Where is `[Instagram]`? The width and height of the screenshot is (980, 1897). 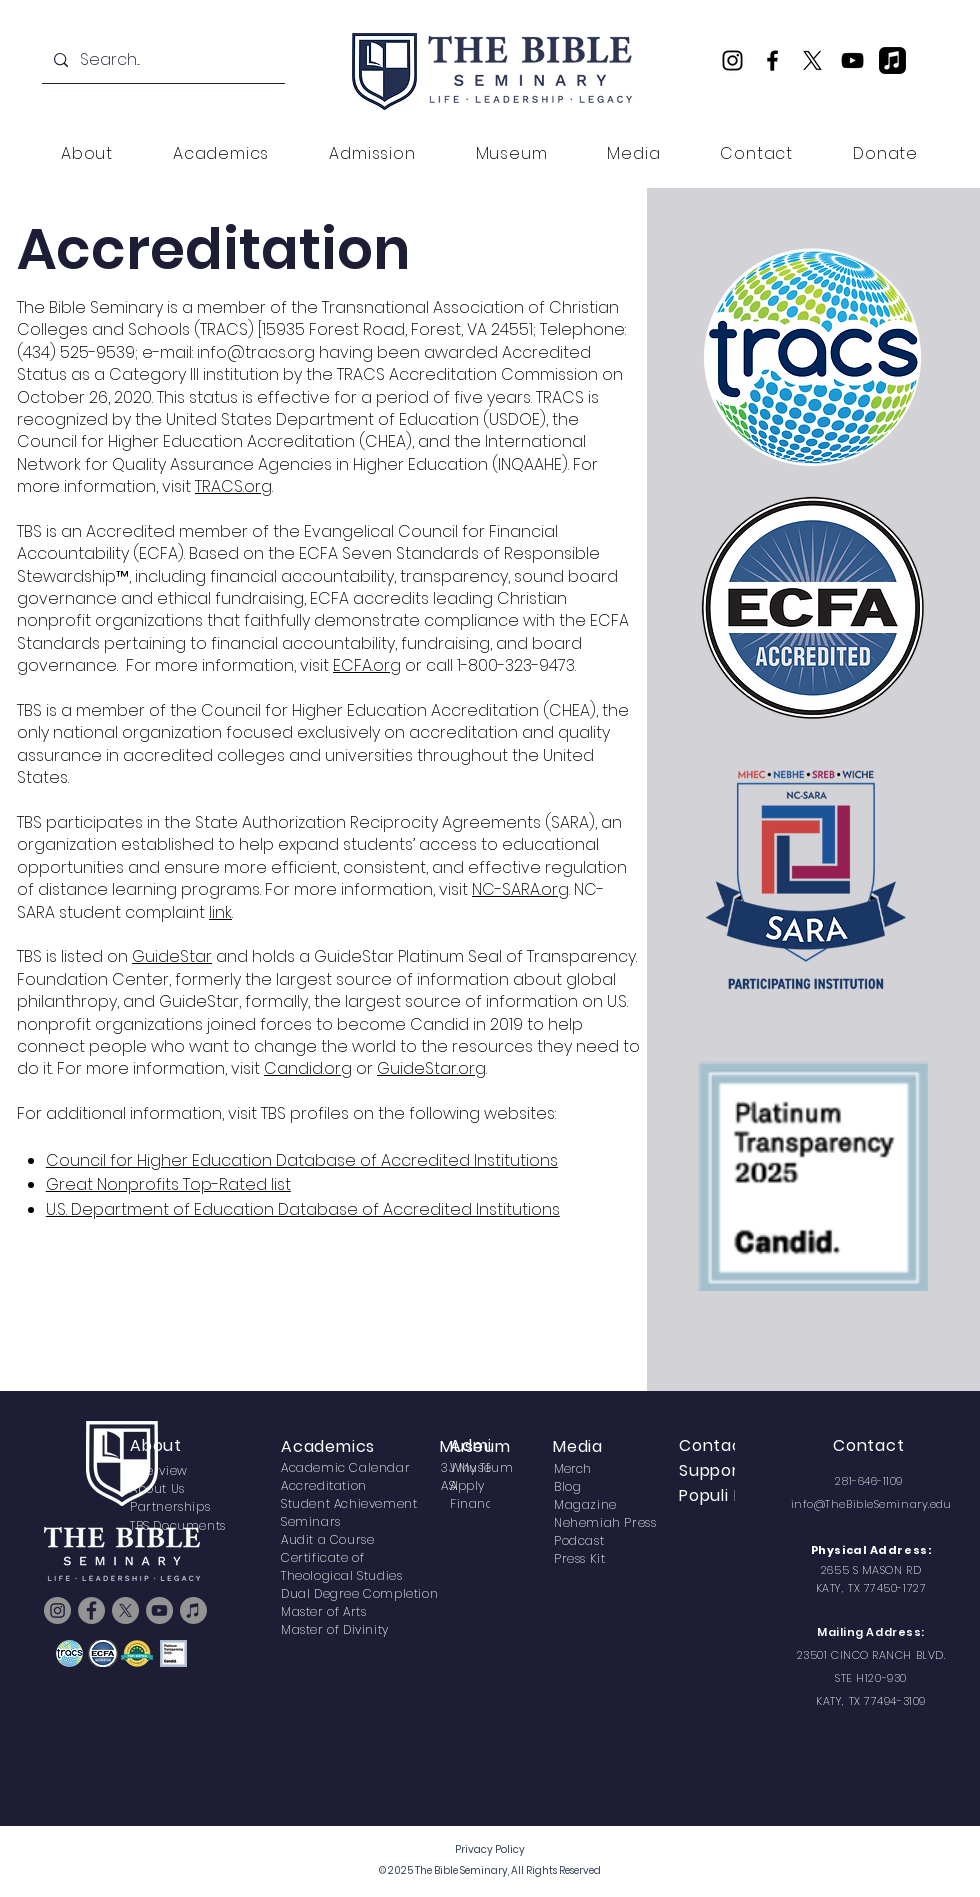
[Instagram] is located at coordinates (732, 60).